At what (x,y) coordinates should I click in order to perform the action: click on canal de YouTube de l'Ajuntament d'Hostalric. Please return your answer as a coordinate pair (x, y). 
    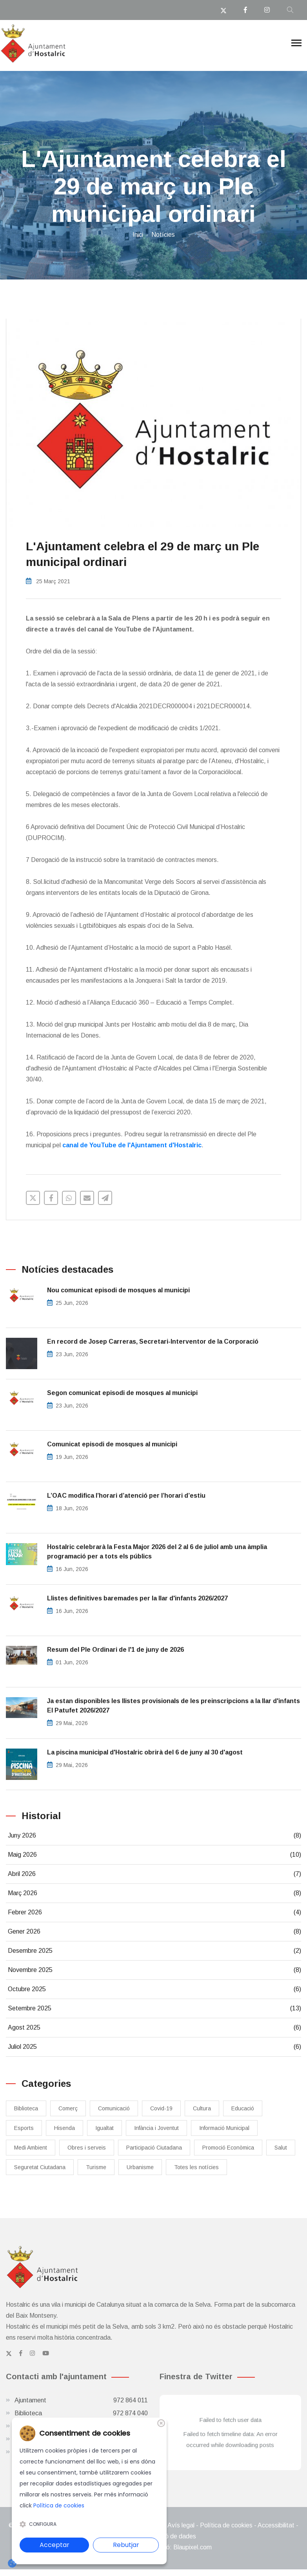
    Looking at the image, I should click on (132, 1145).